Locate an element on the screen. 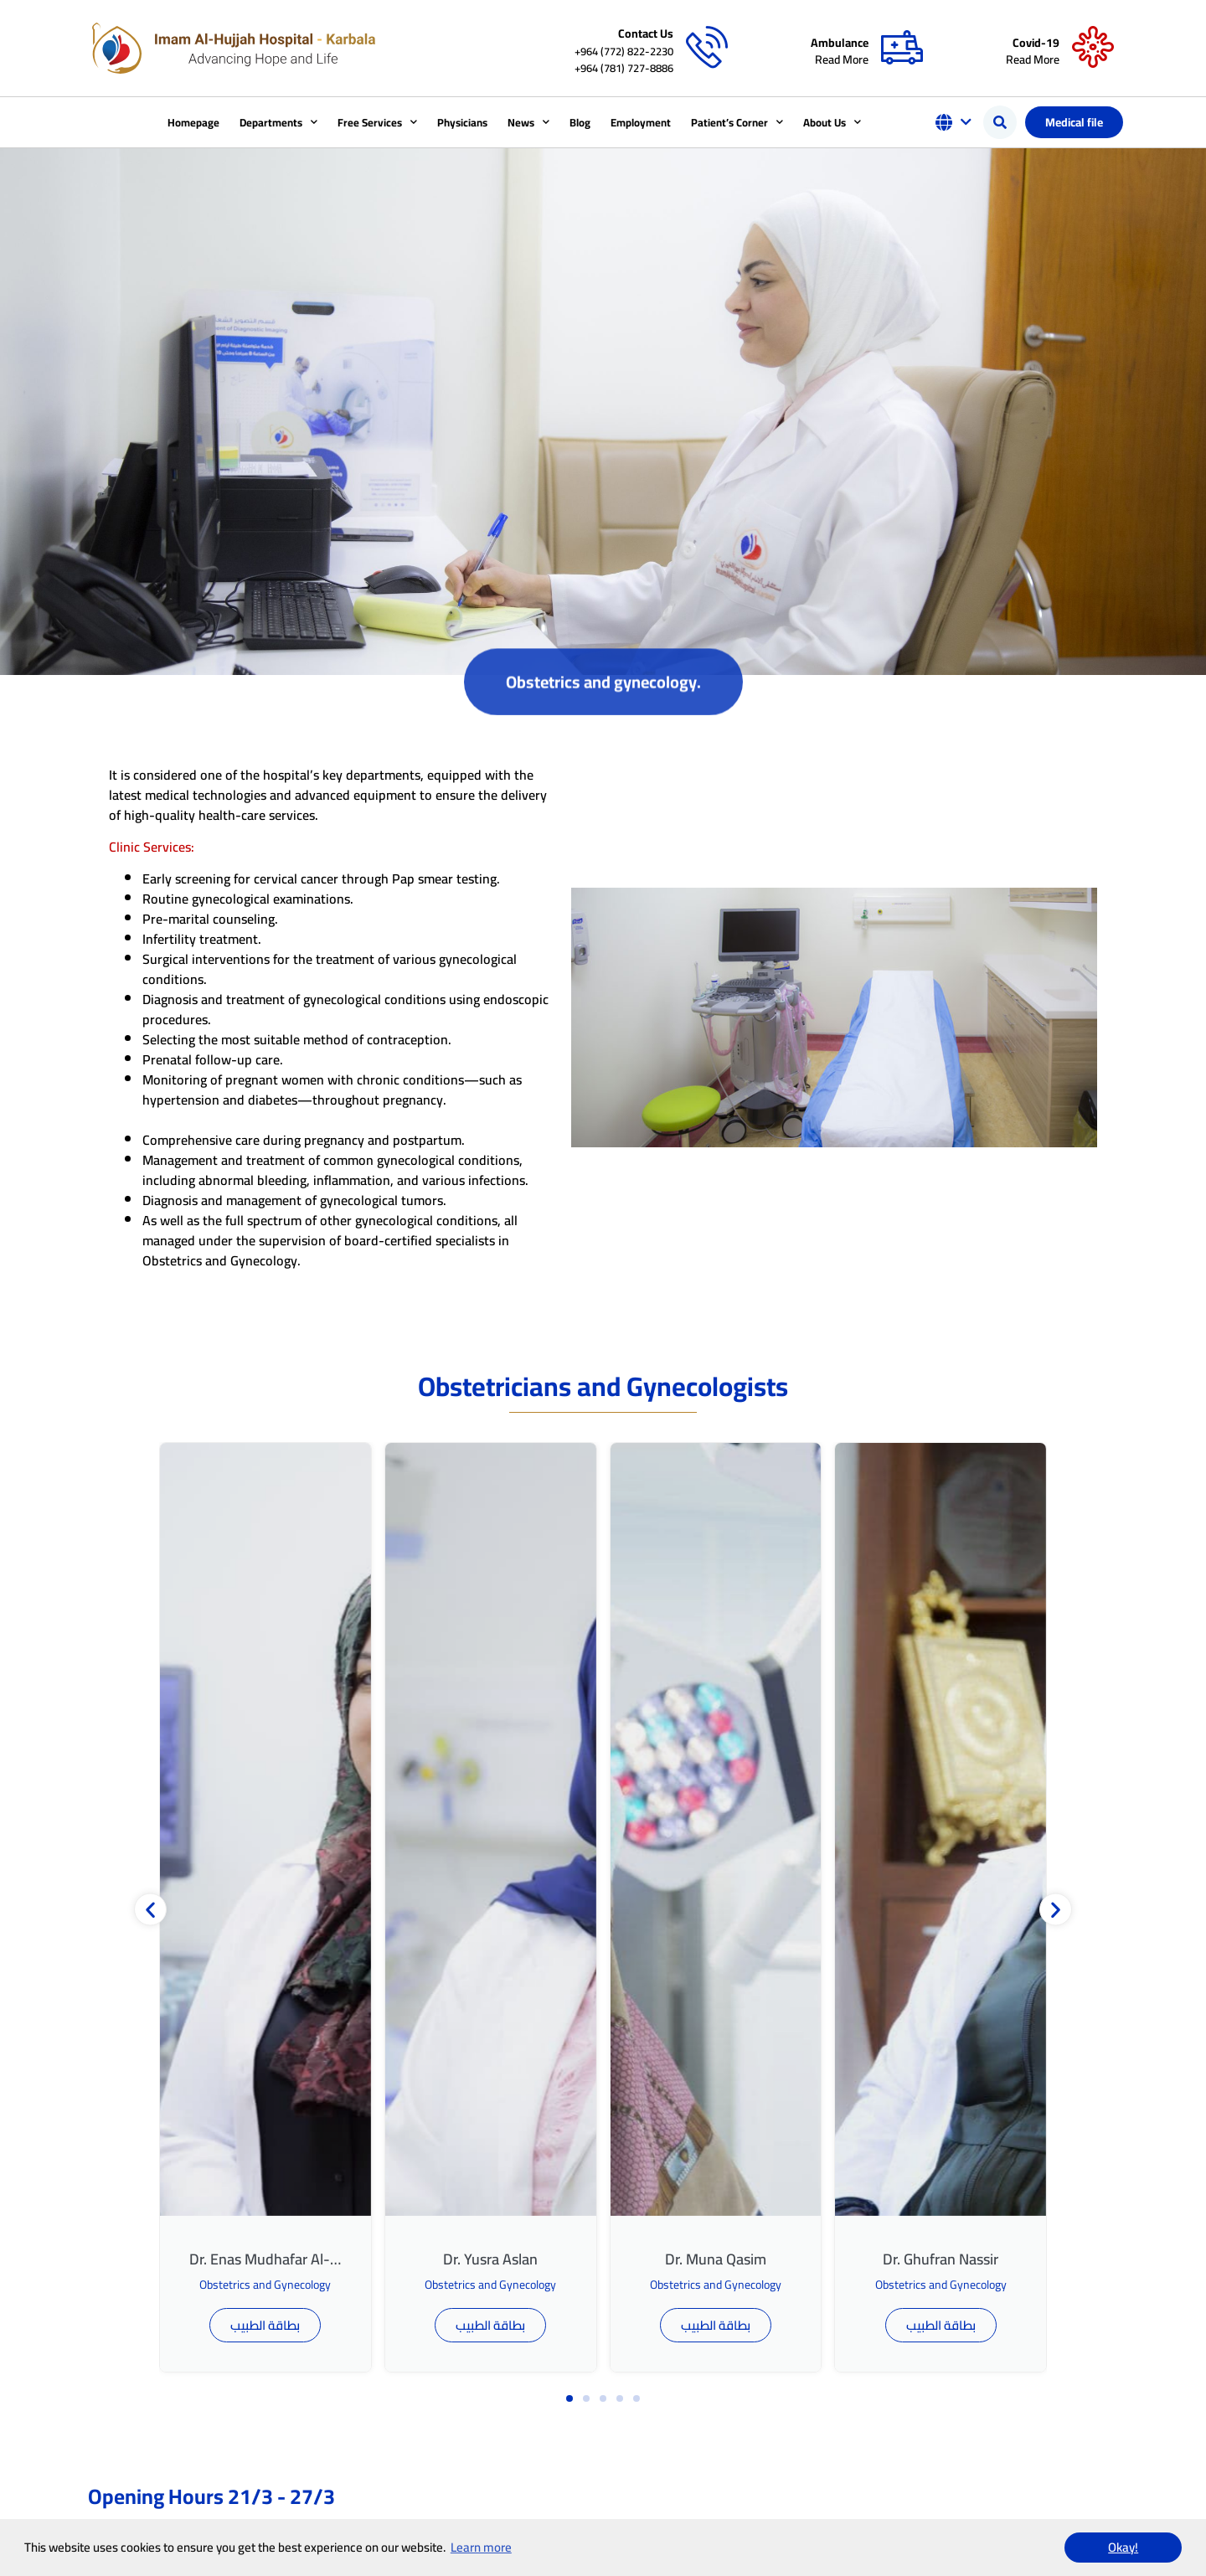 This screenshot has height=2576, width=1206. Physicians is located at coordinates (462, 122).